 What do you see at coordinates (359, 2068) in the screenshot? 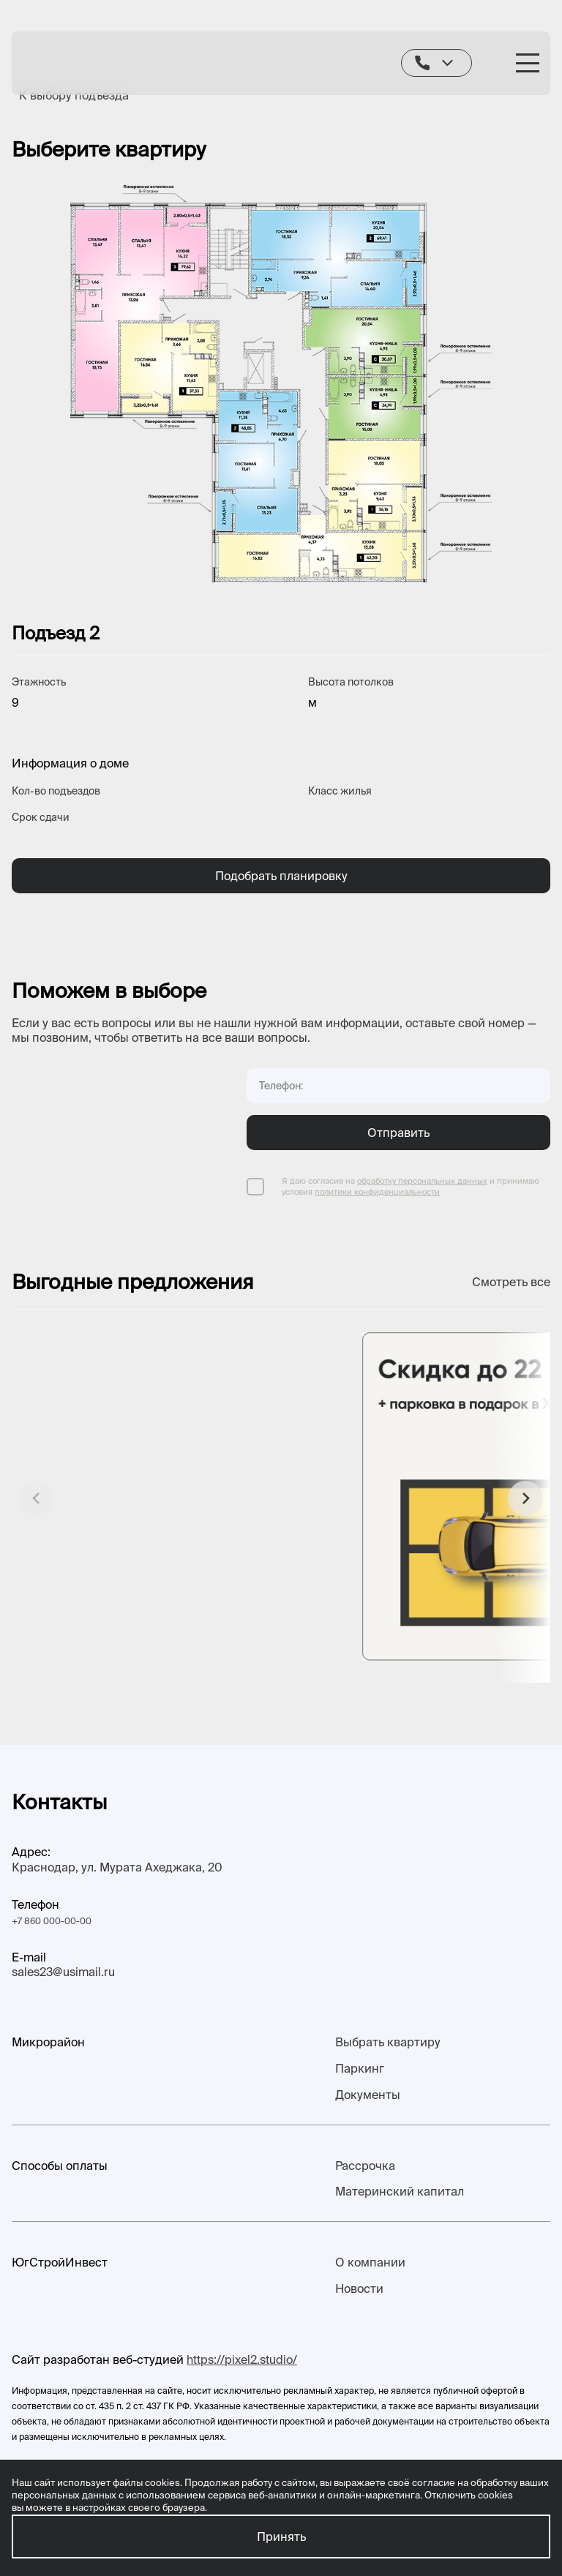
I see `Паркинг` at bounding box center [359, 2068].